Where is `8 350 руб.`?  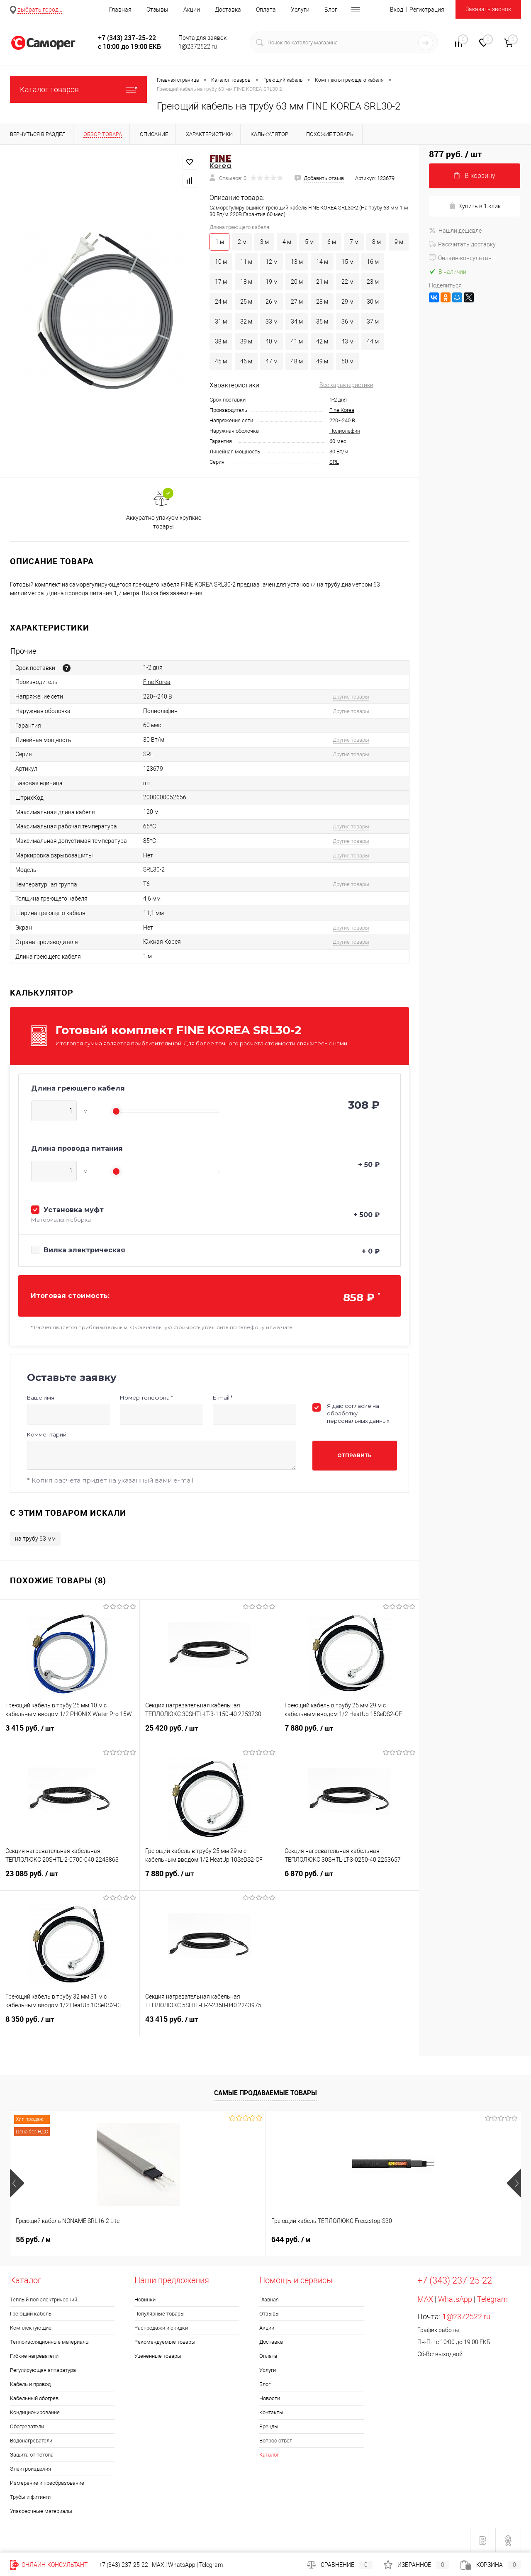
8 350 руб. is located at coordinates (69, 2024).